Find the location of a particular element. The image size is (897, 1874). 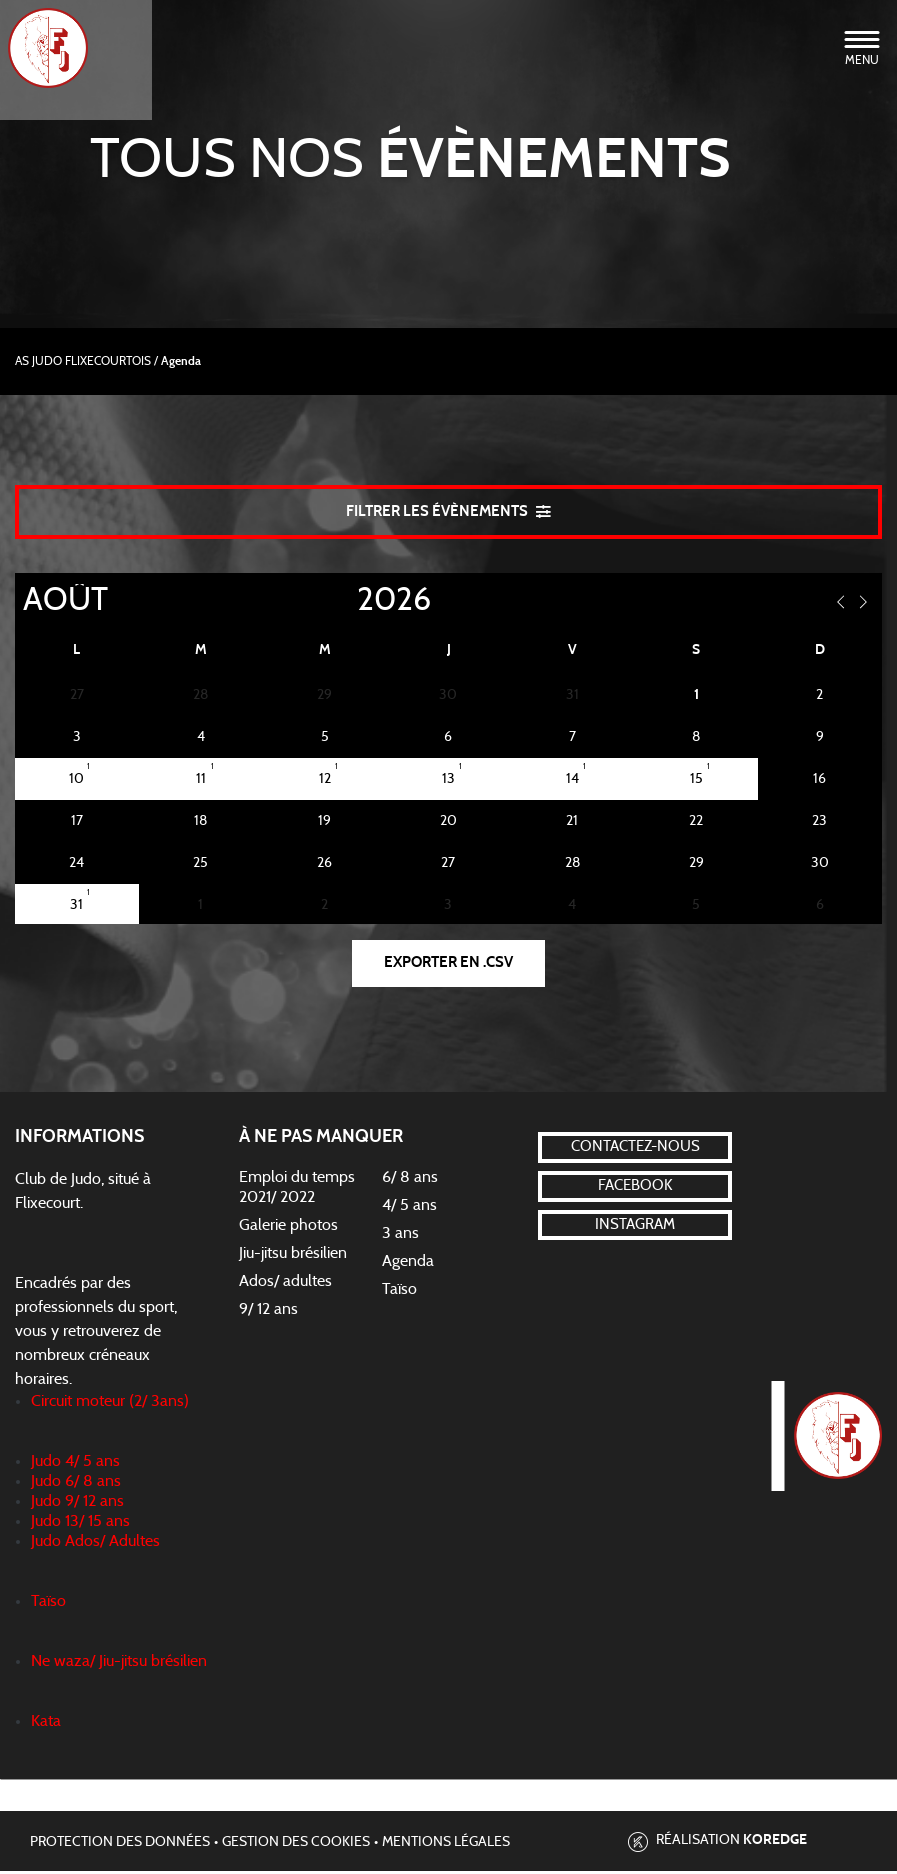

Agenda is located at coordinates (408, 1264).